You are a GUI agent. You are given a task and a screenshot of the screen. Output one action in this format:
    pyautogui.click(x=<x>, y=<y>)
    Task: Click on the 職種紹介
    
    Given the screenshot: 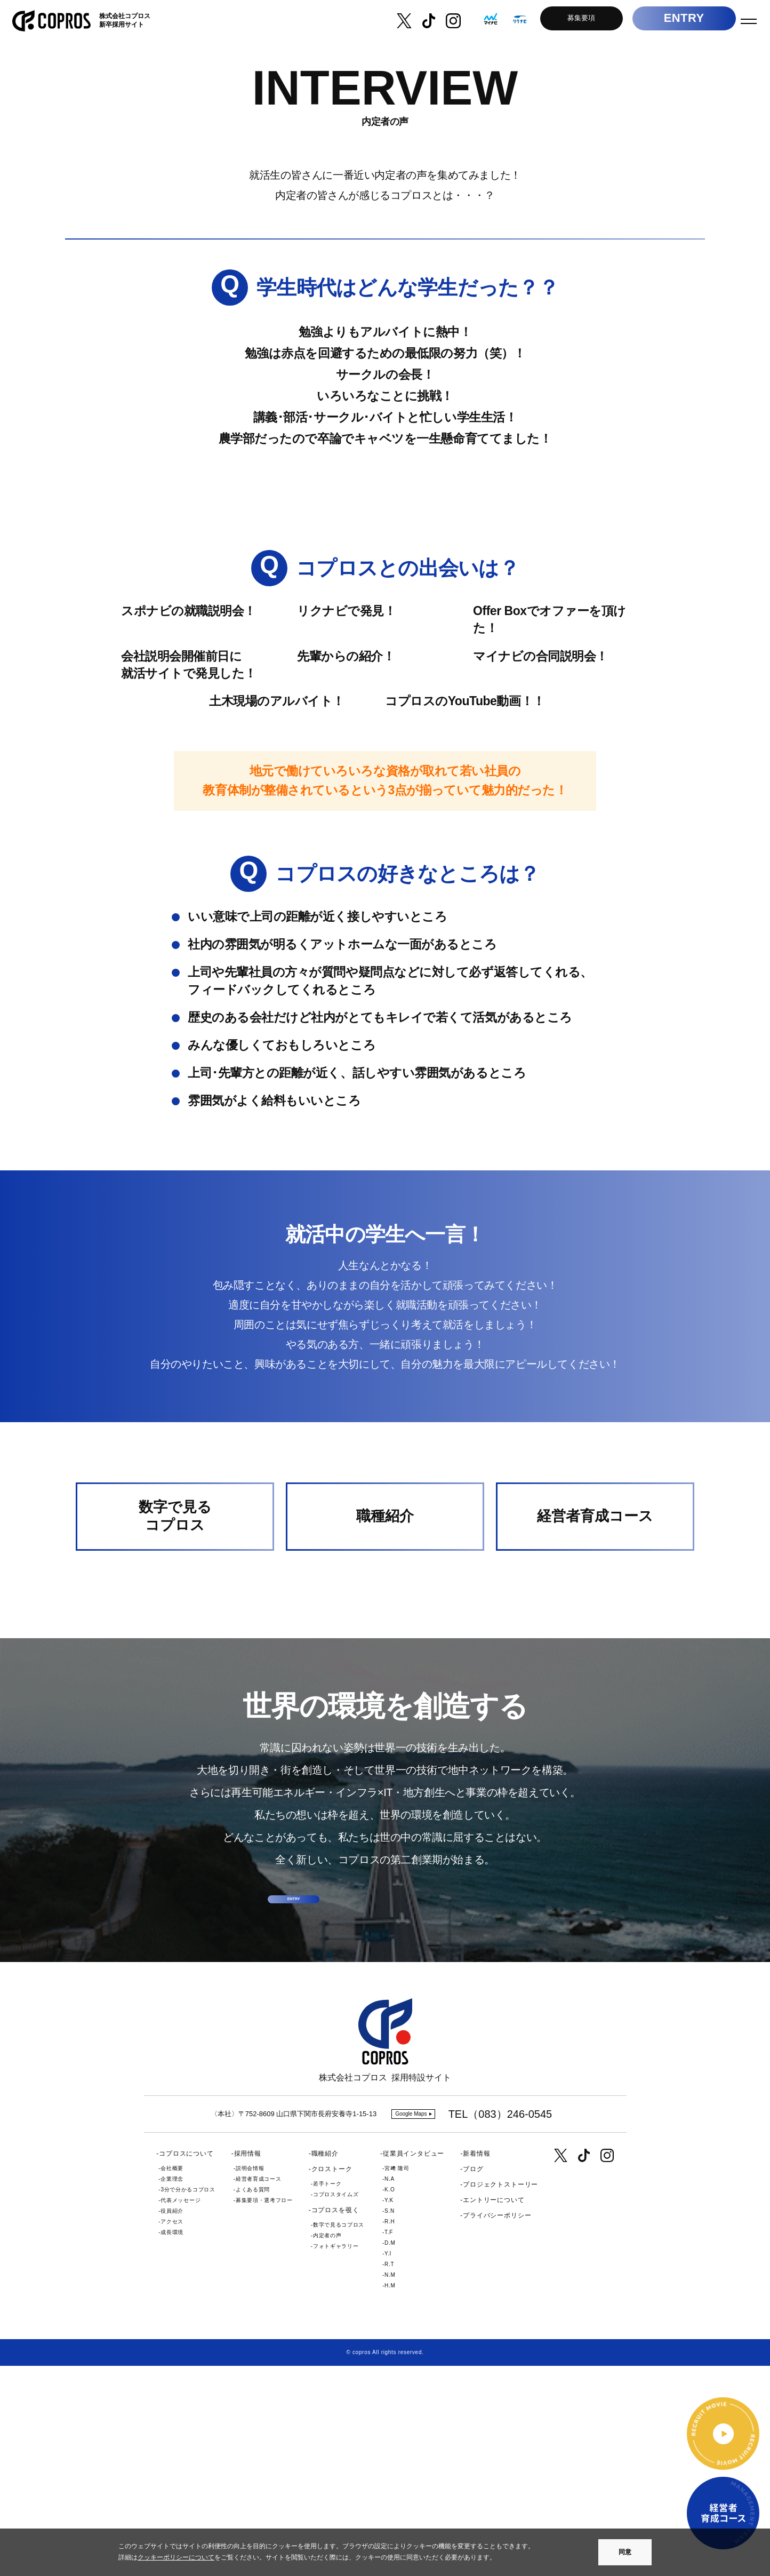 What is the action you would take?
    pyautogui.click(x=325, y=2363)
    